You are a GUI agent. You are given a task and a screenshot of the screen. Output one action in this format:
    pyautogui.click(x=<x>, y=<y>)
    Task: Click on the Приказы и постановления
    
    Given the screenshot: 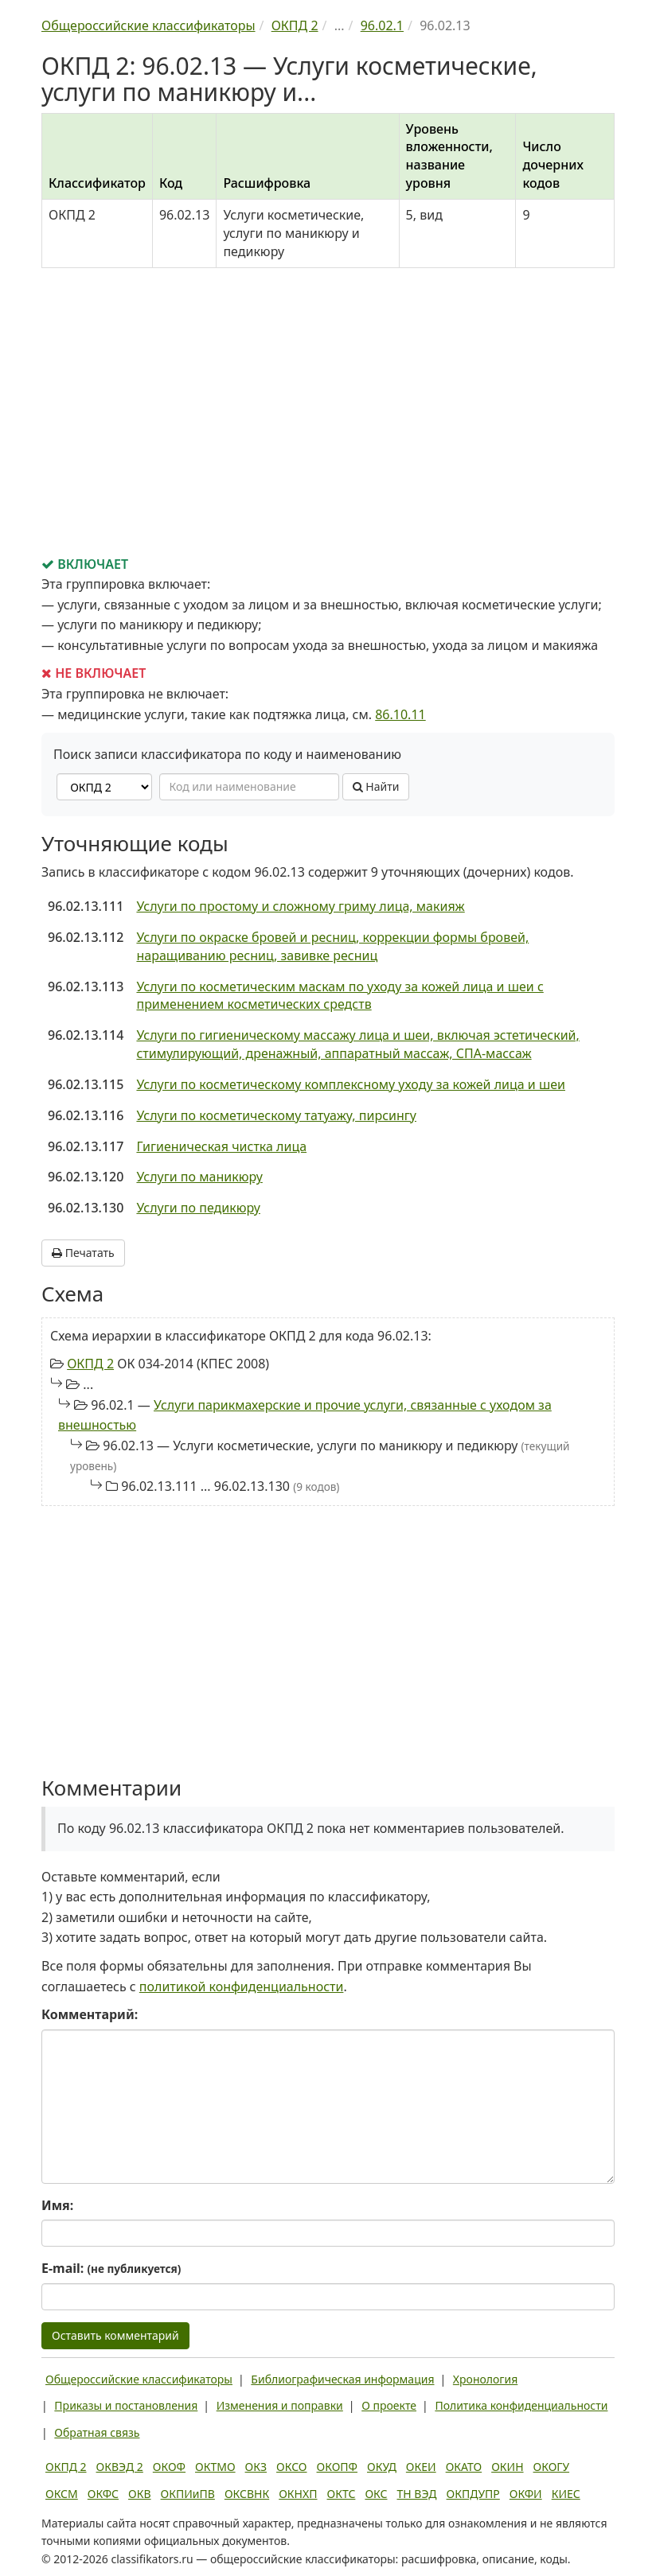 What is the action you would take?
    pyautogui.click(x=125, y=2405)
    